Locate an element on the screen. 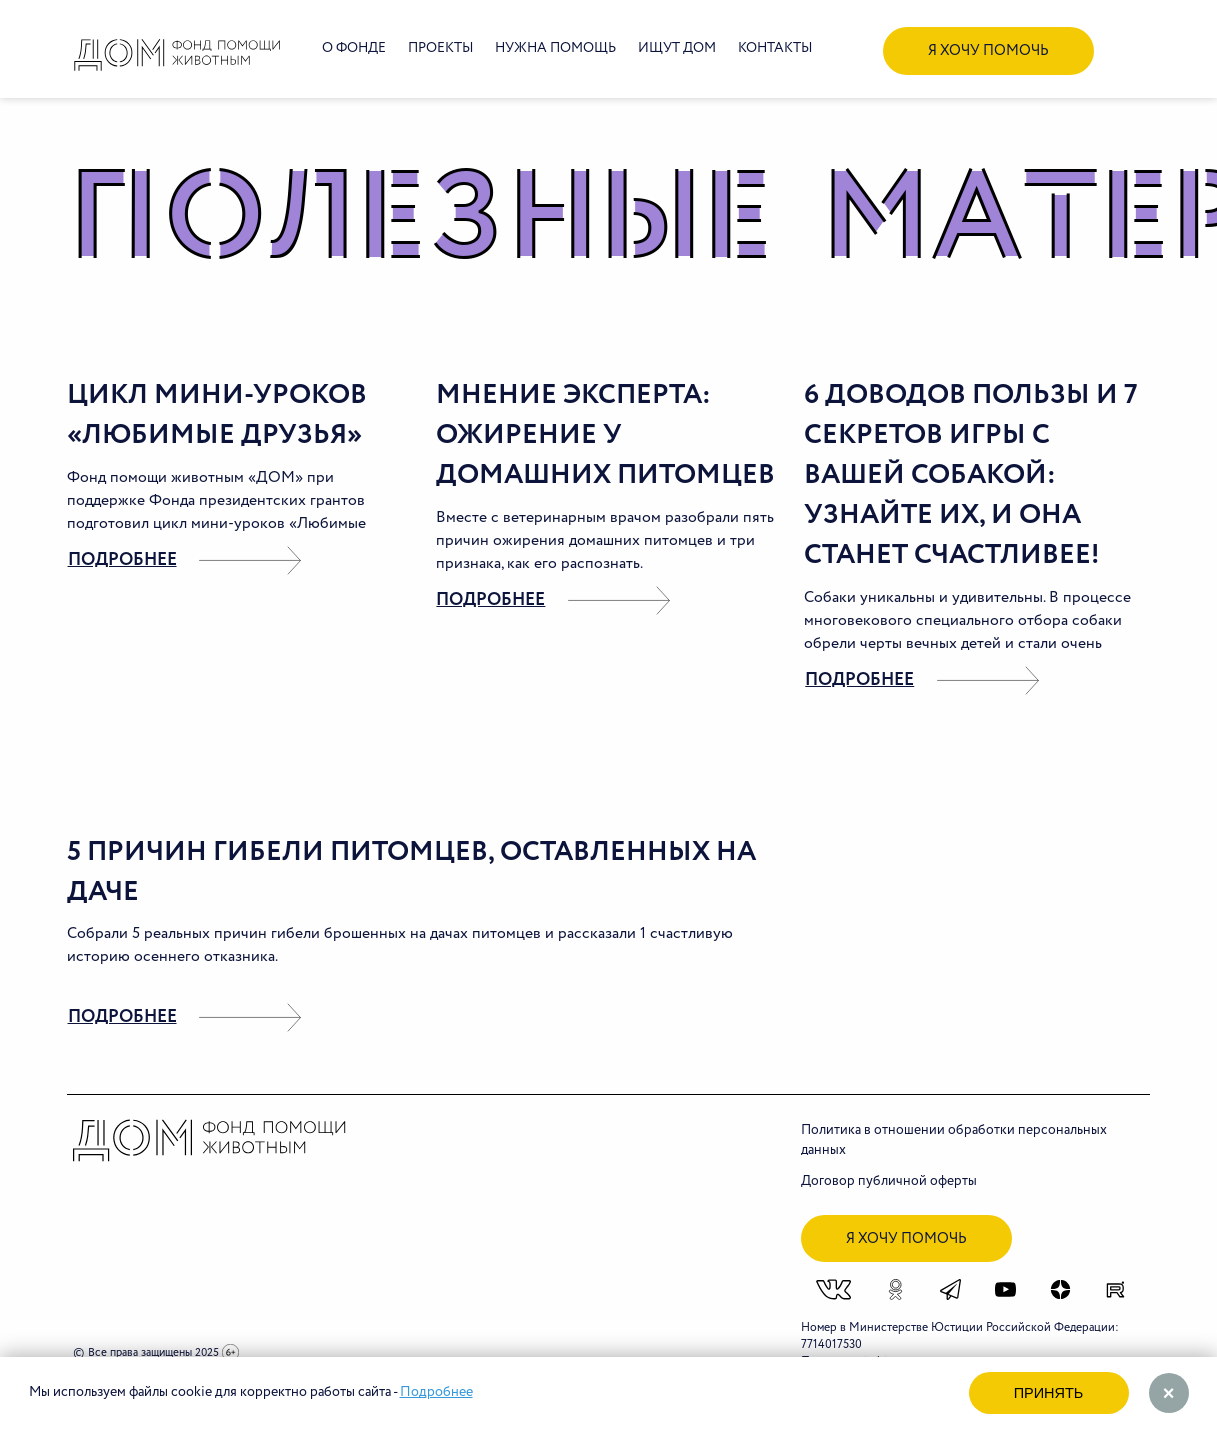 This screenshot has width=1217, height=1429. Ищут дом is located at coordinates (677, 48).